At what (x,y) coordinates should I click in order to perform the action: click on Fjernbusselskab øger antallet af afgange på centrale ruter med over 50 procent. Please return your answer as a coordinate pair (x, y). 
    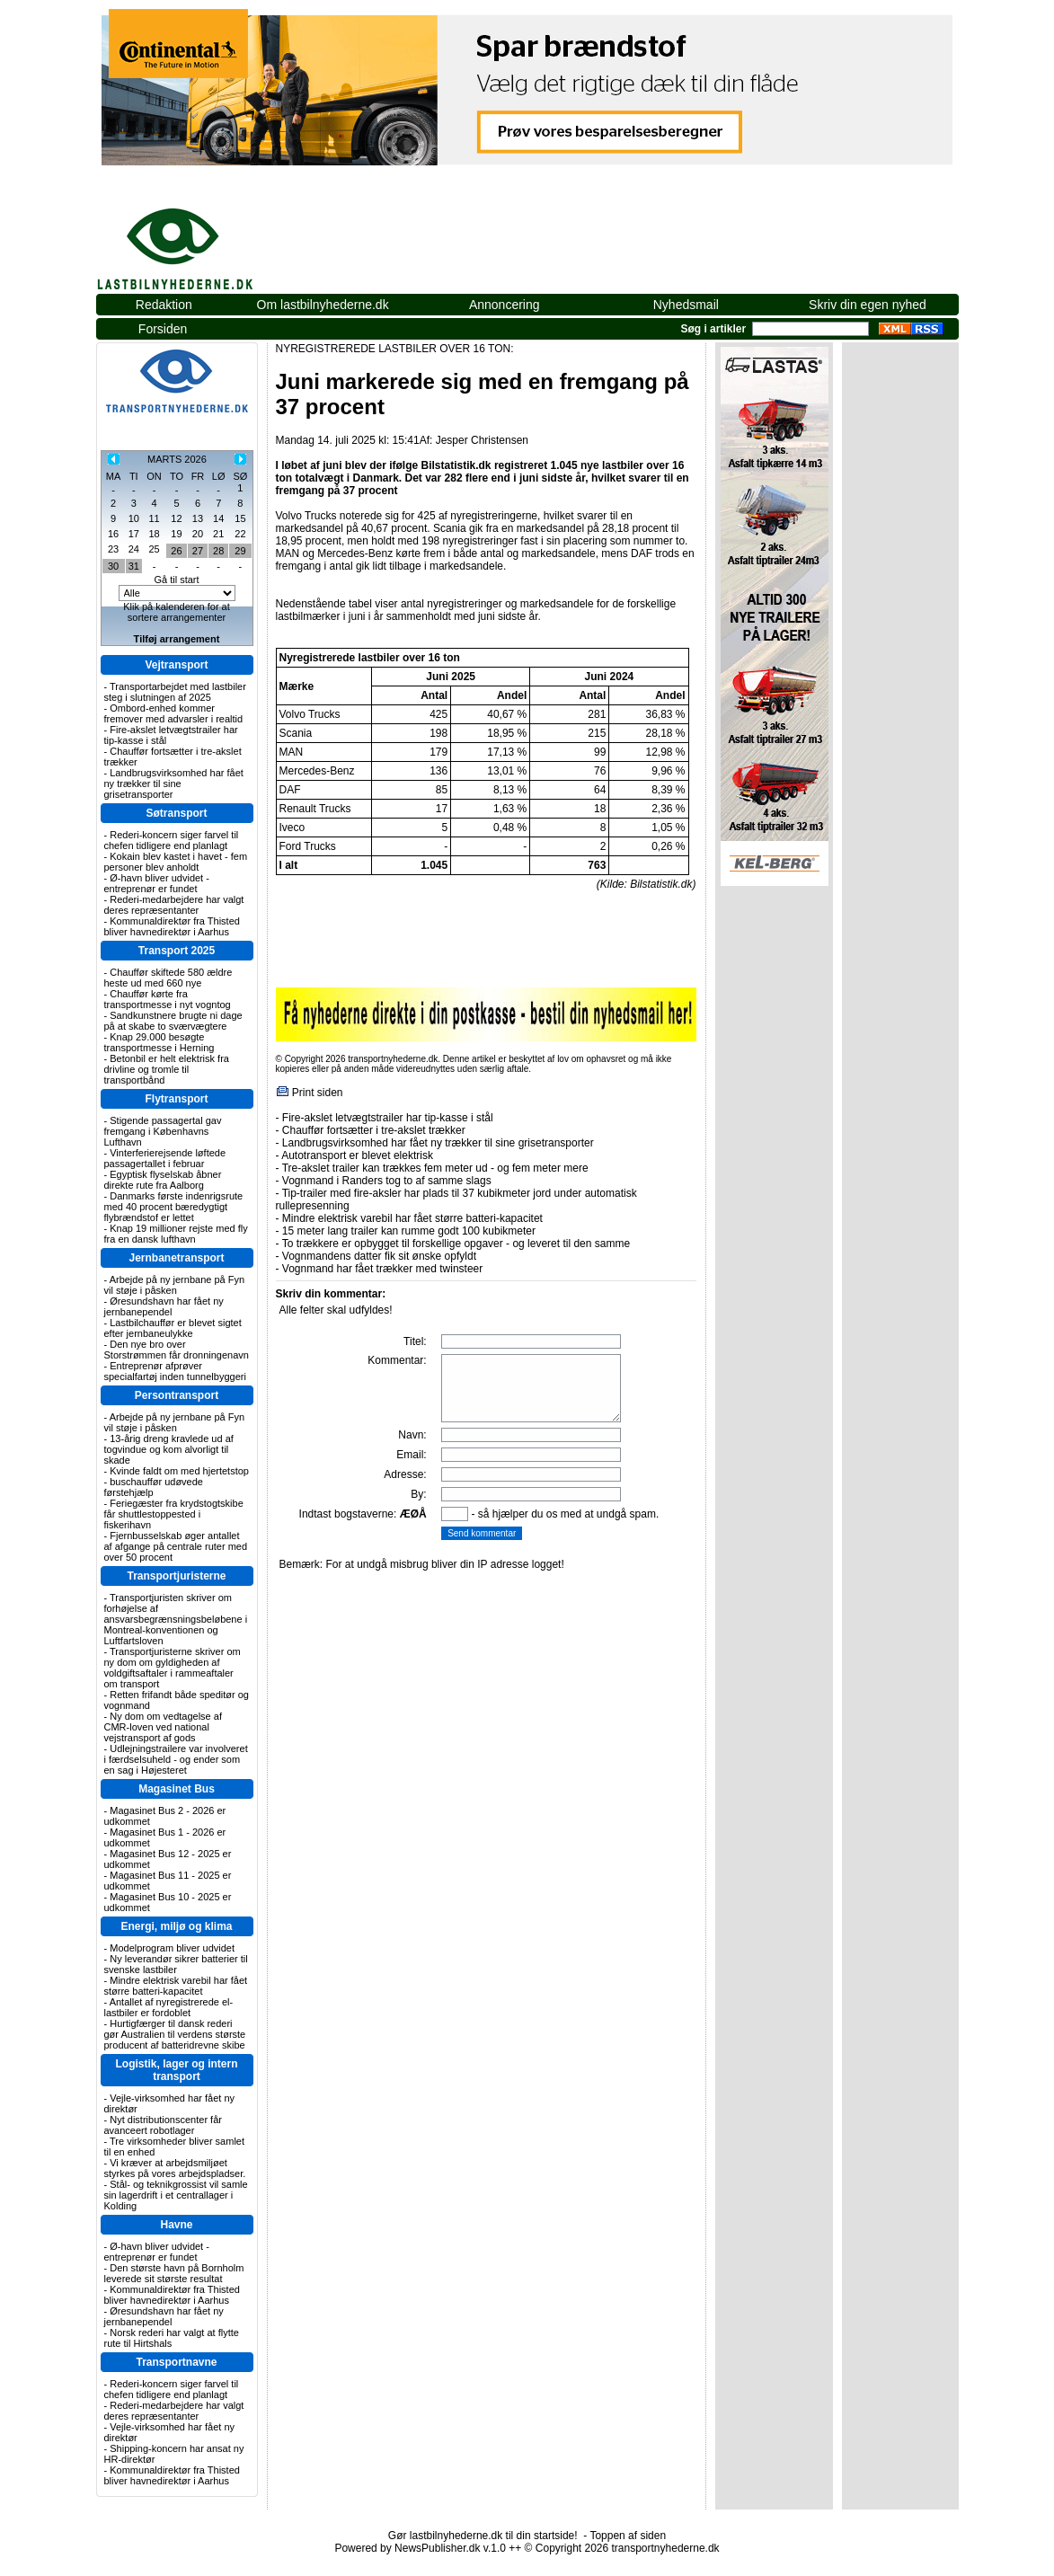
    Looking at the image, I should click on (176, 1546).